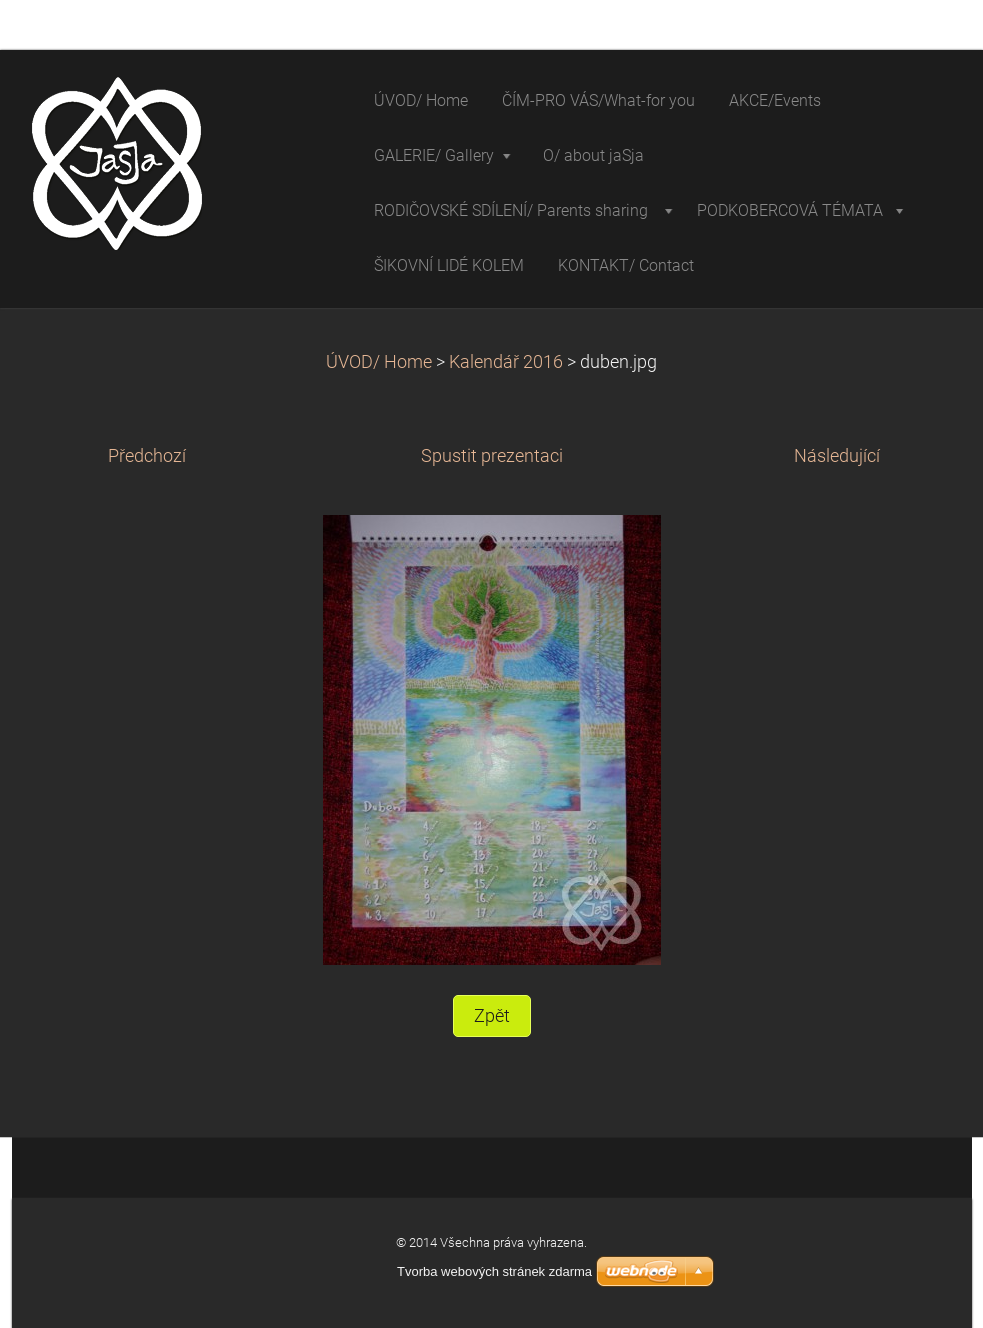 The image size is (983, 1328). Describe the element at coordinates (837, 456) in the screenshot. I see `Následující` at that location.